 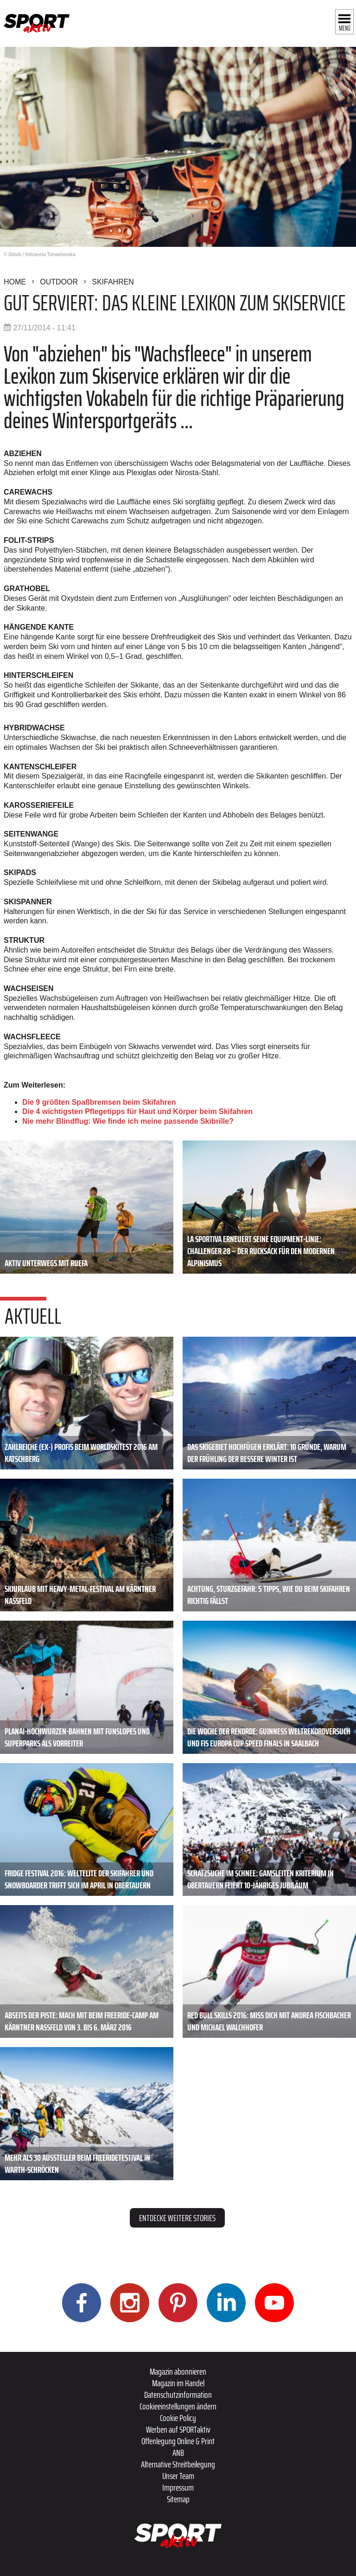 I want to click on Cookieeinstellungen ändern, so click(x=178, y=2406).